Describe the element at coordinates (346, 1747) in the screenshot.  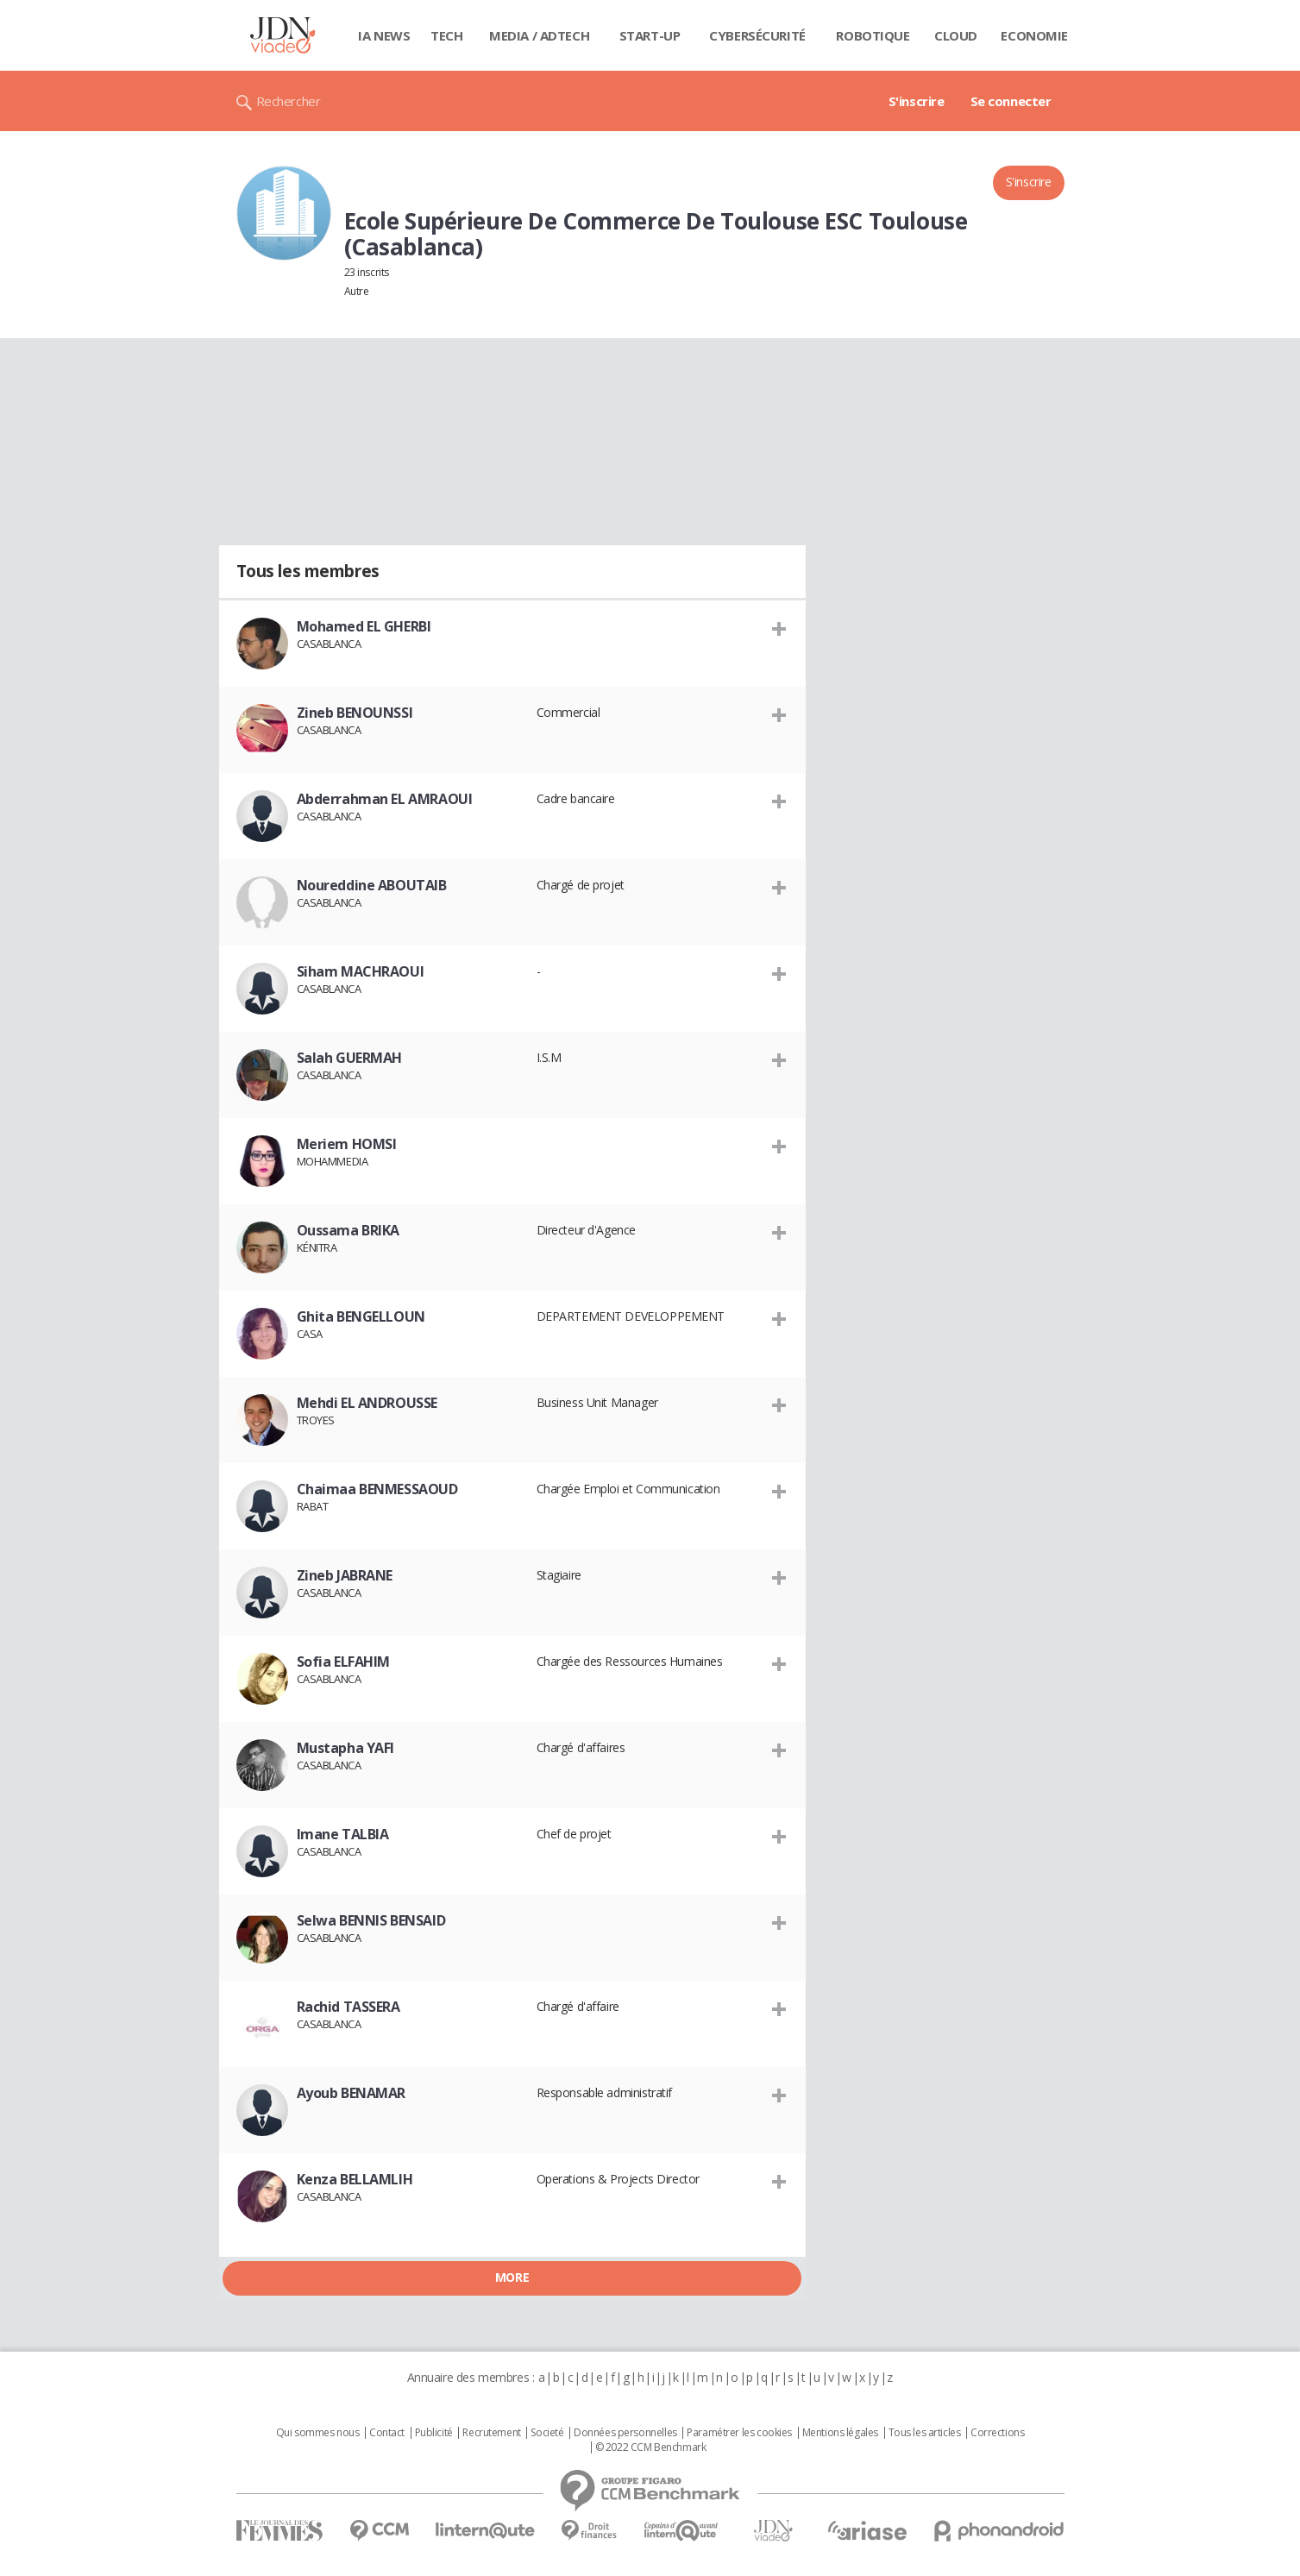
I see `Mustapha YAFI` at that location.